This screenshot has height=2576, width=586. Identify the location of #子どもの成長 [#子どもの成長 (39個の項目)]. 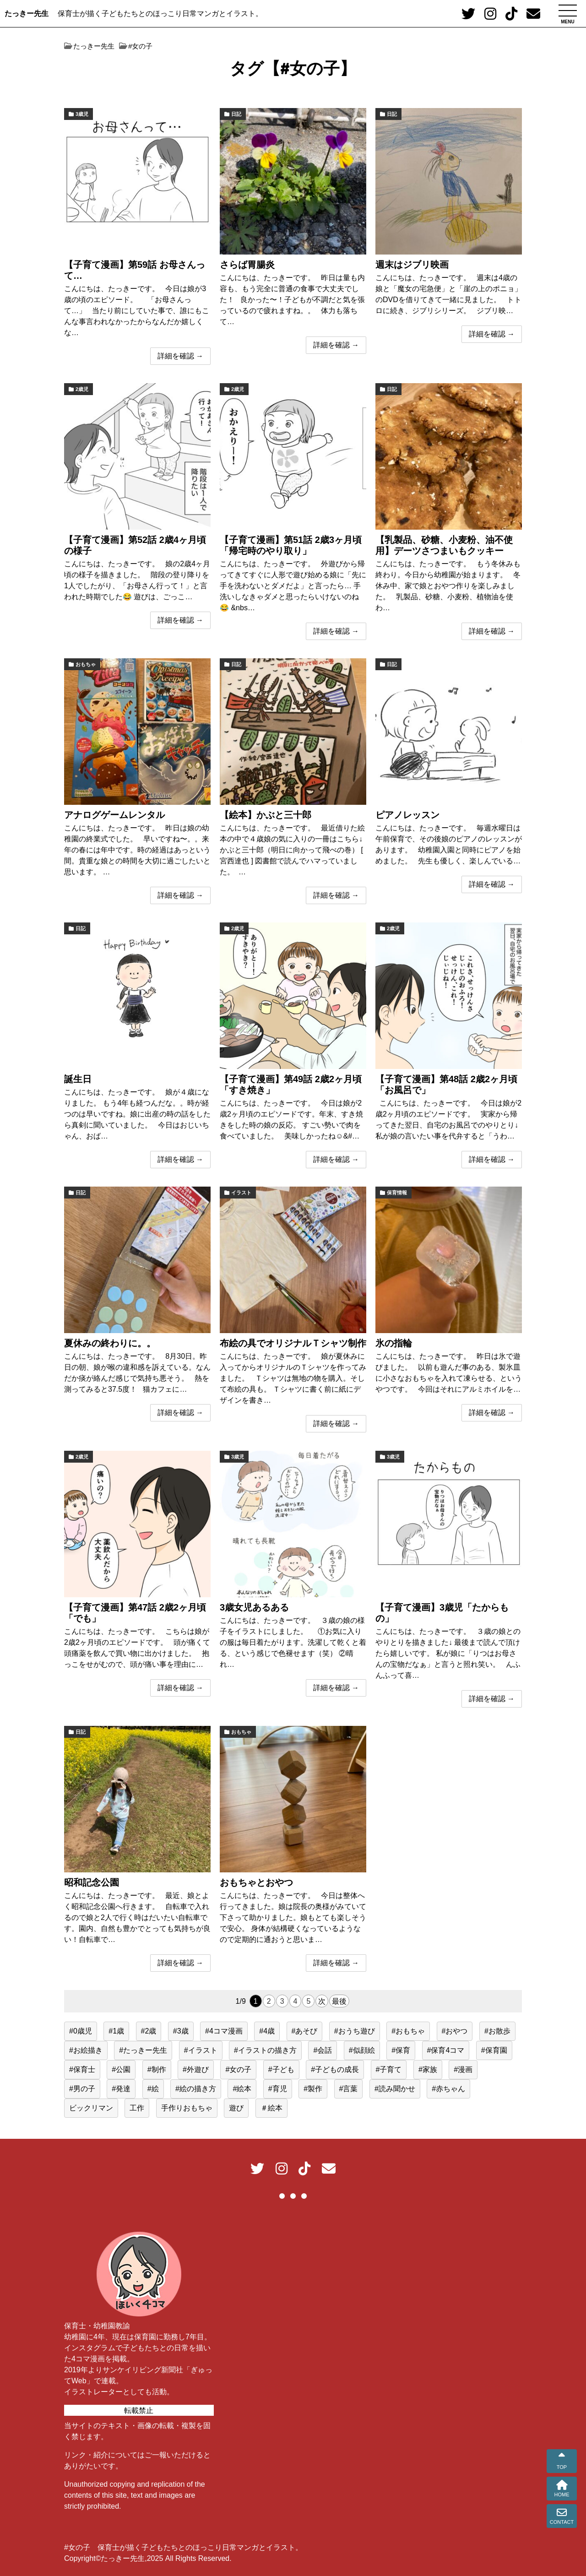
(335, 2069).